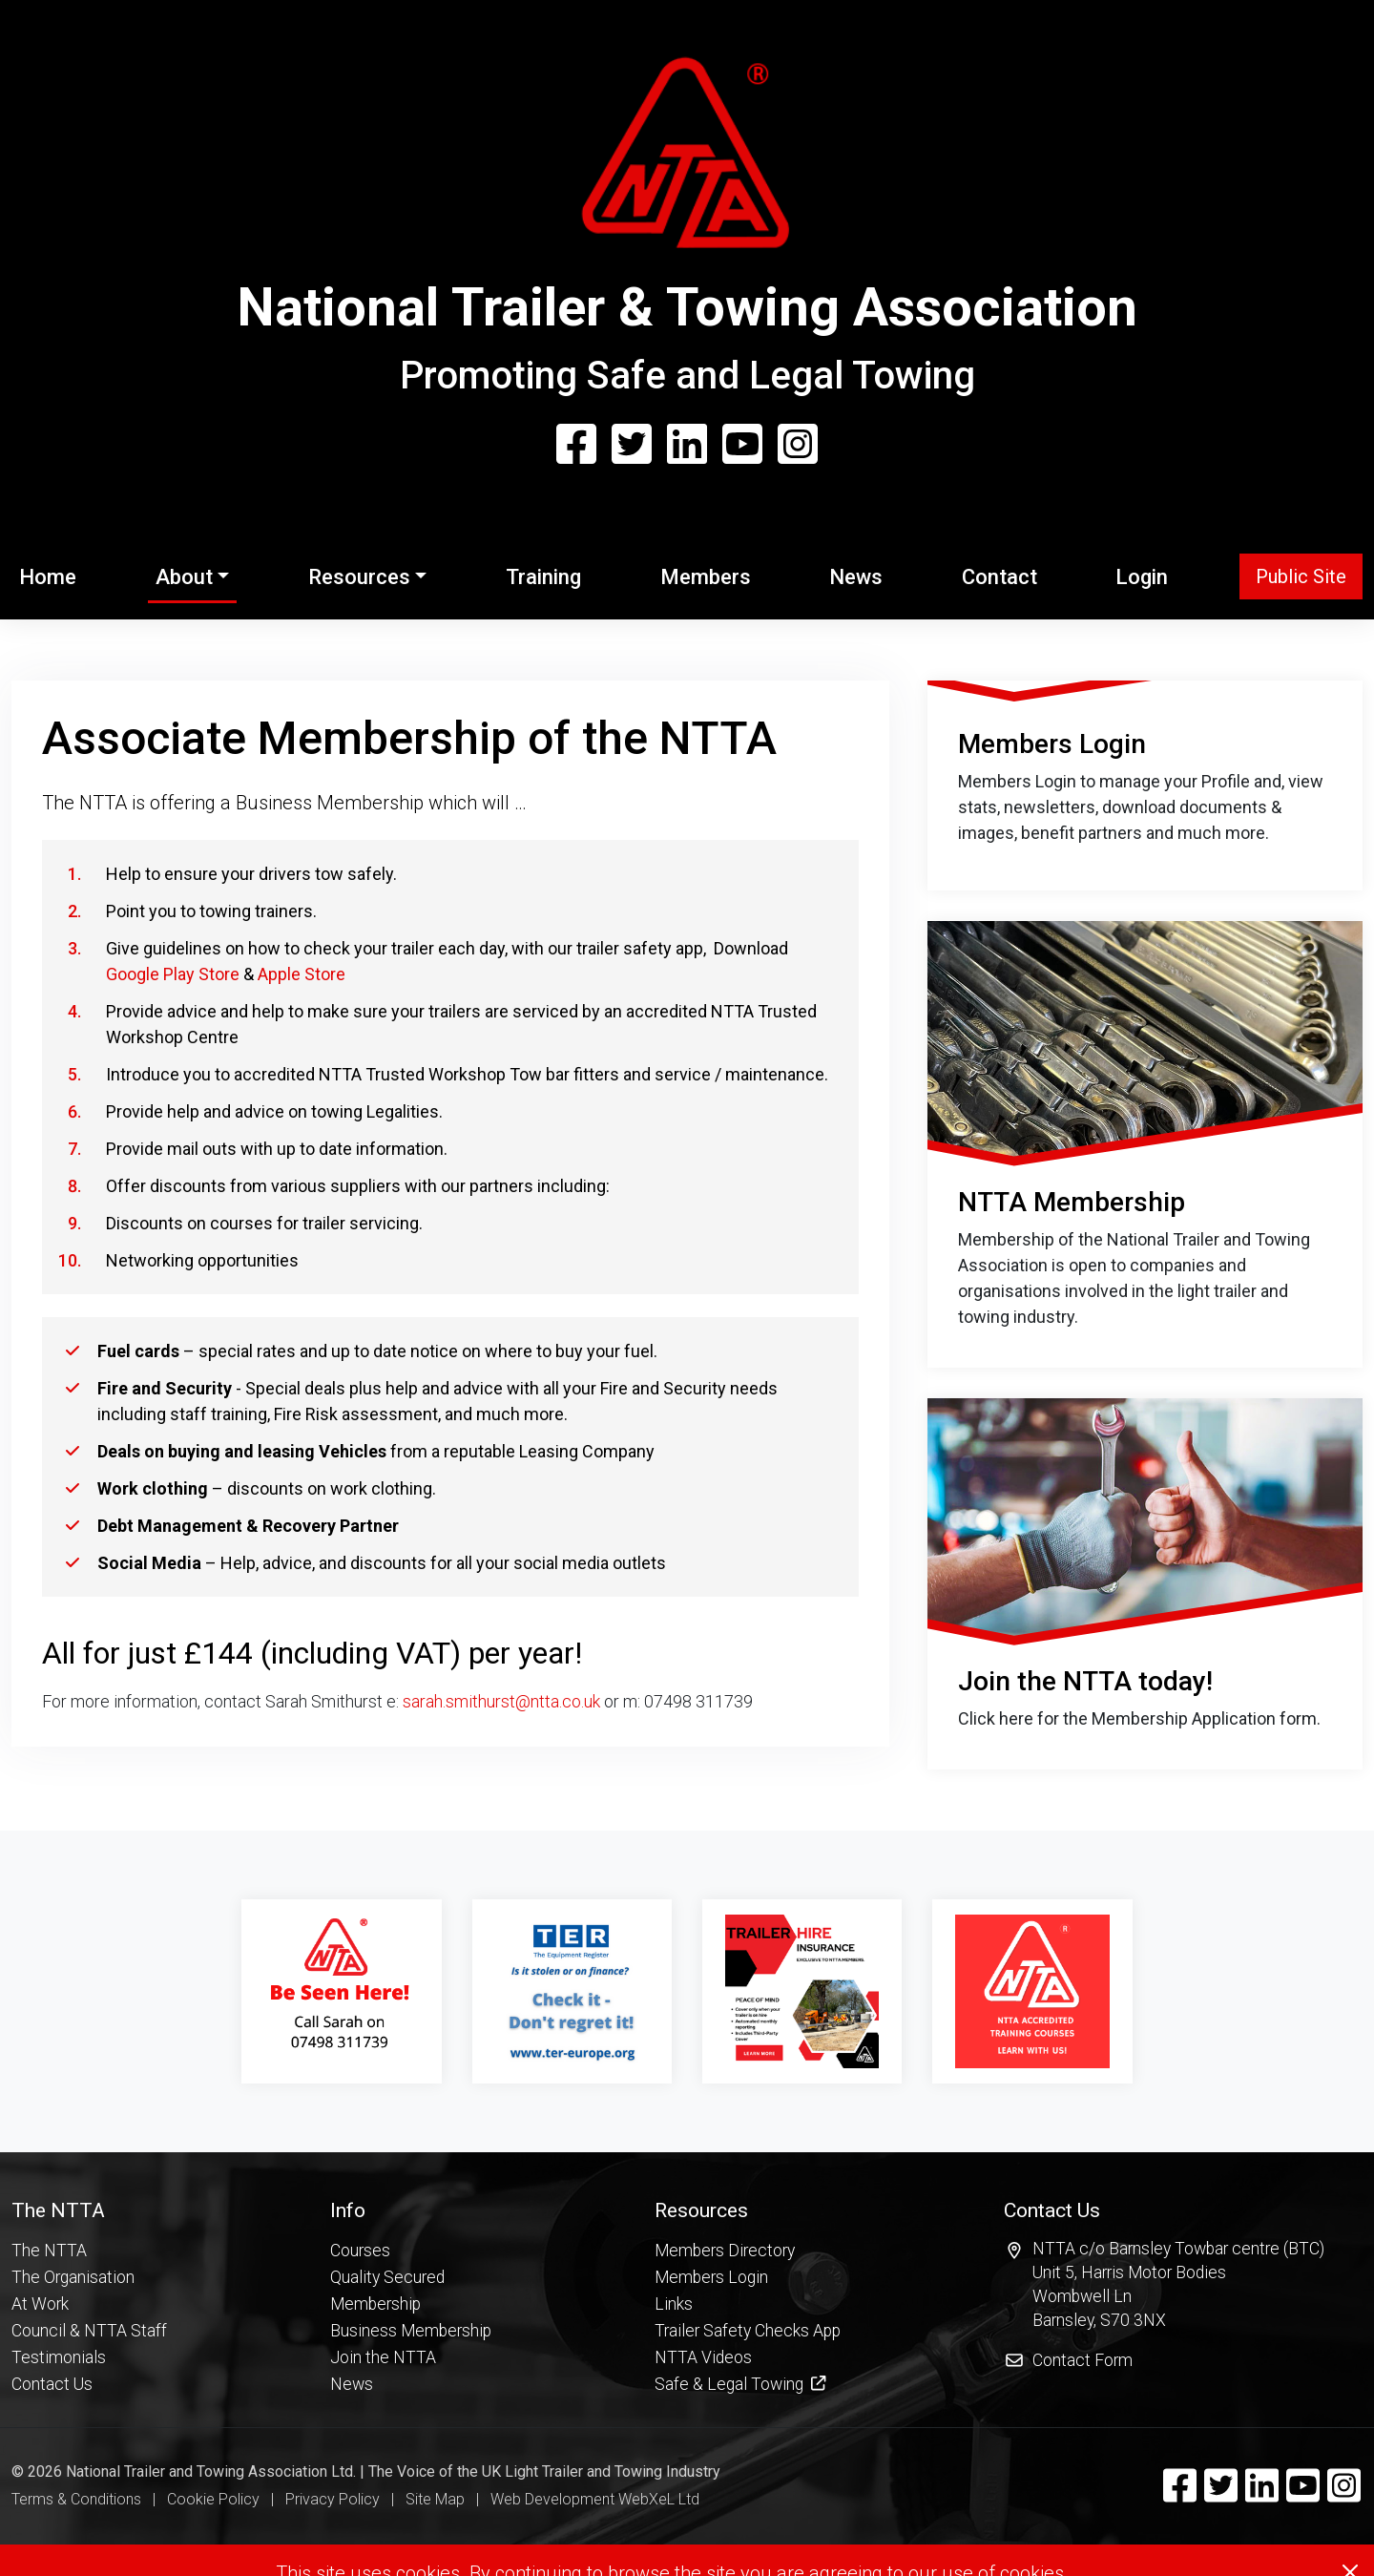 Image resolution: width=1374 pixels, height=2576 pixels. I want to click on [YouTube], so click(742, 445).